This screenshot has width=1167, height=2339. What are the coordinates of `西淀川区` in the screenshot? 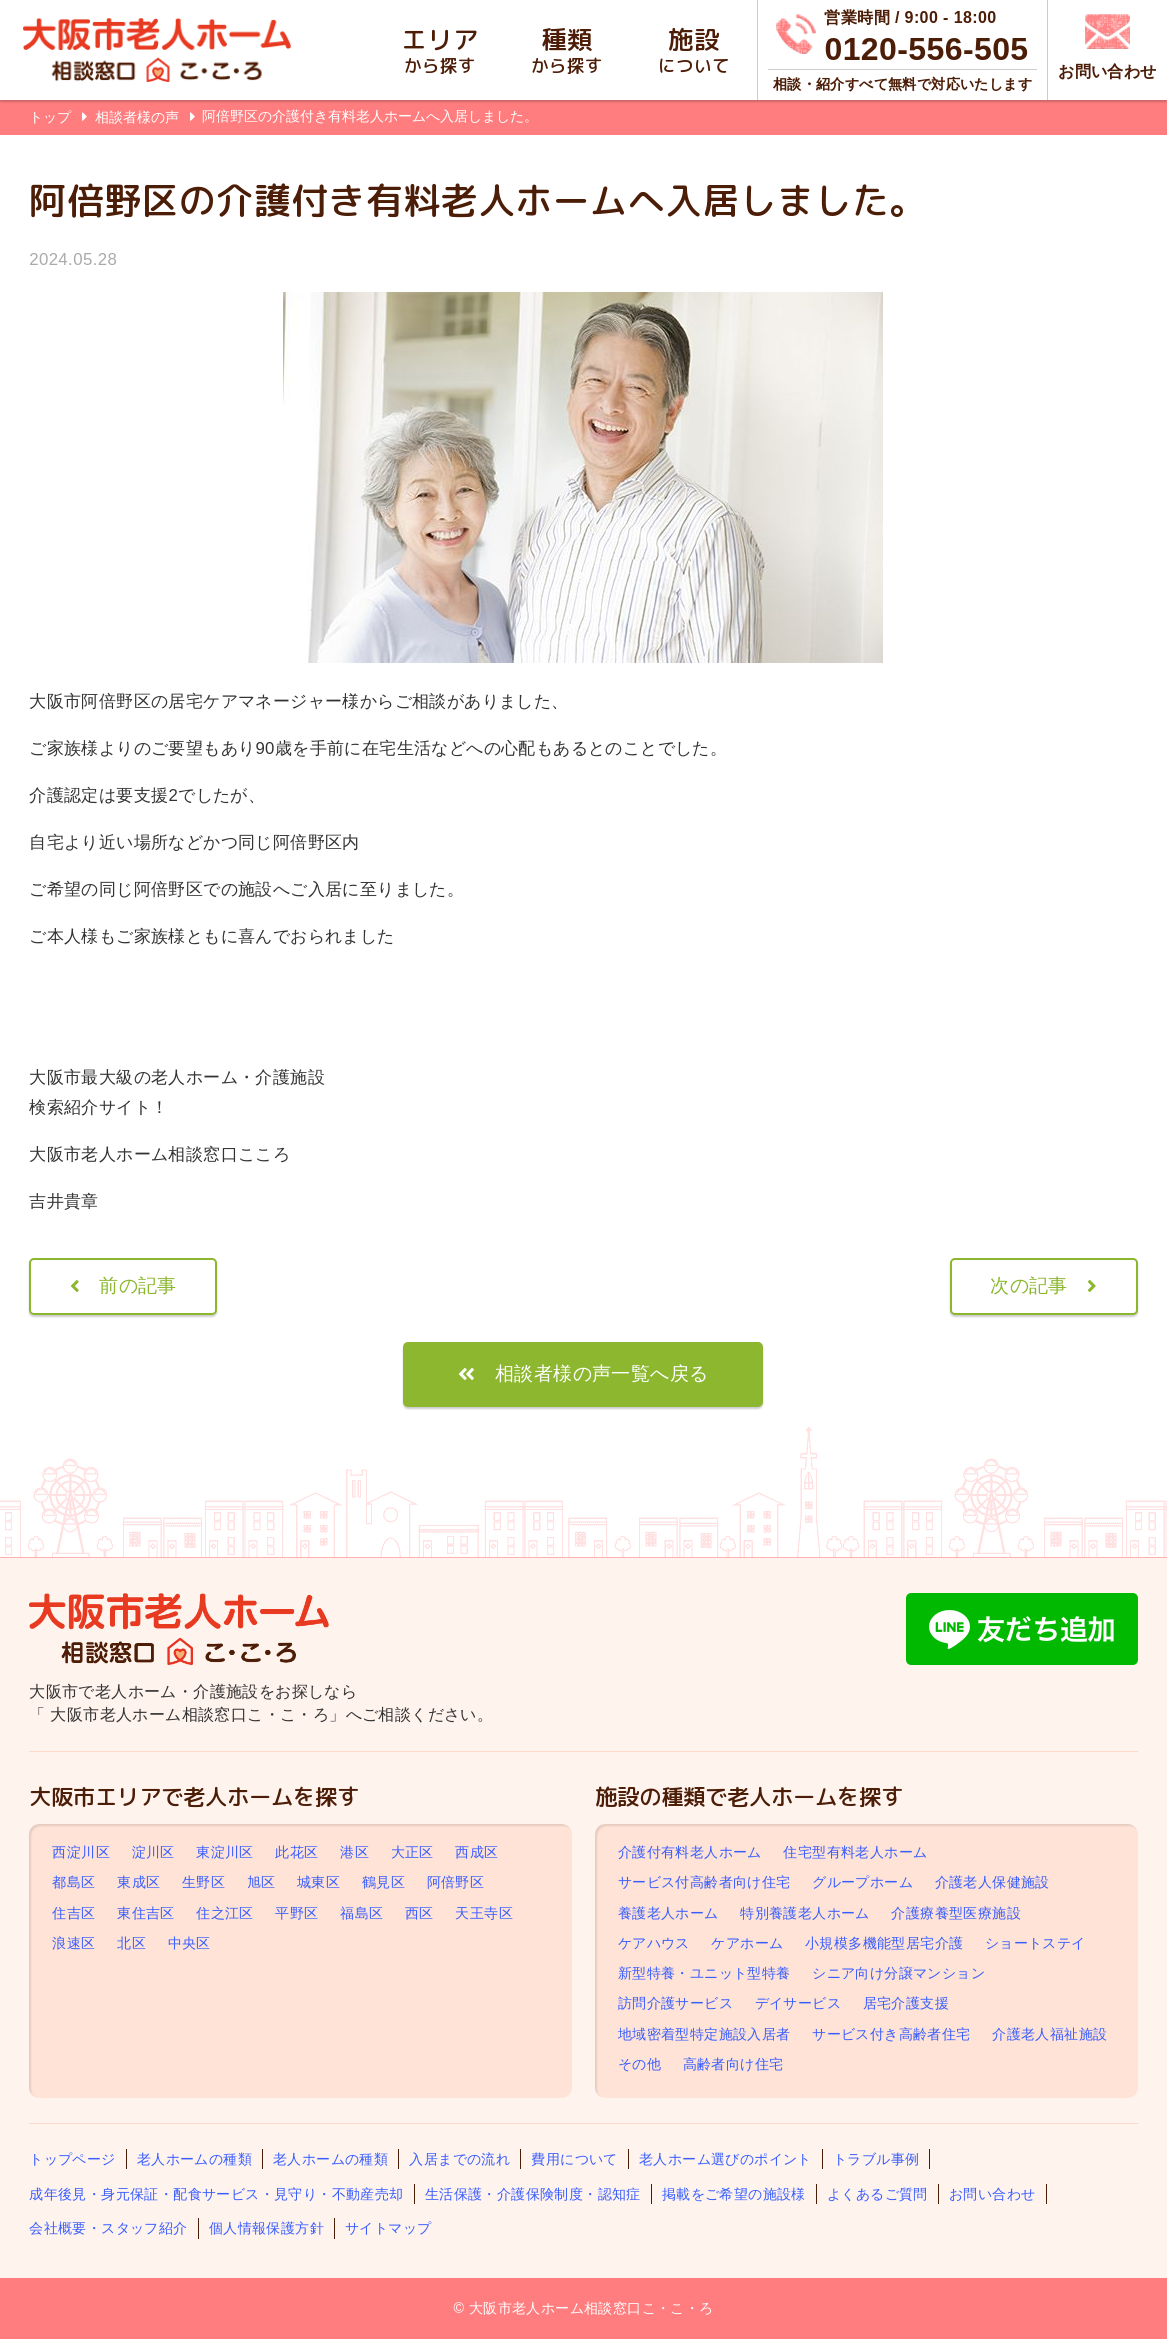 It's located at (81, 1852).